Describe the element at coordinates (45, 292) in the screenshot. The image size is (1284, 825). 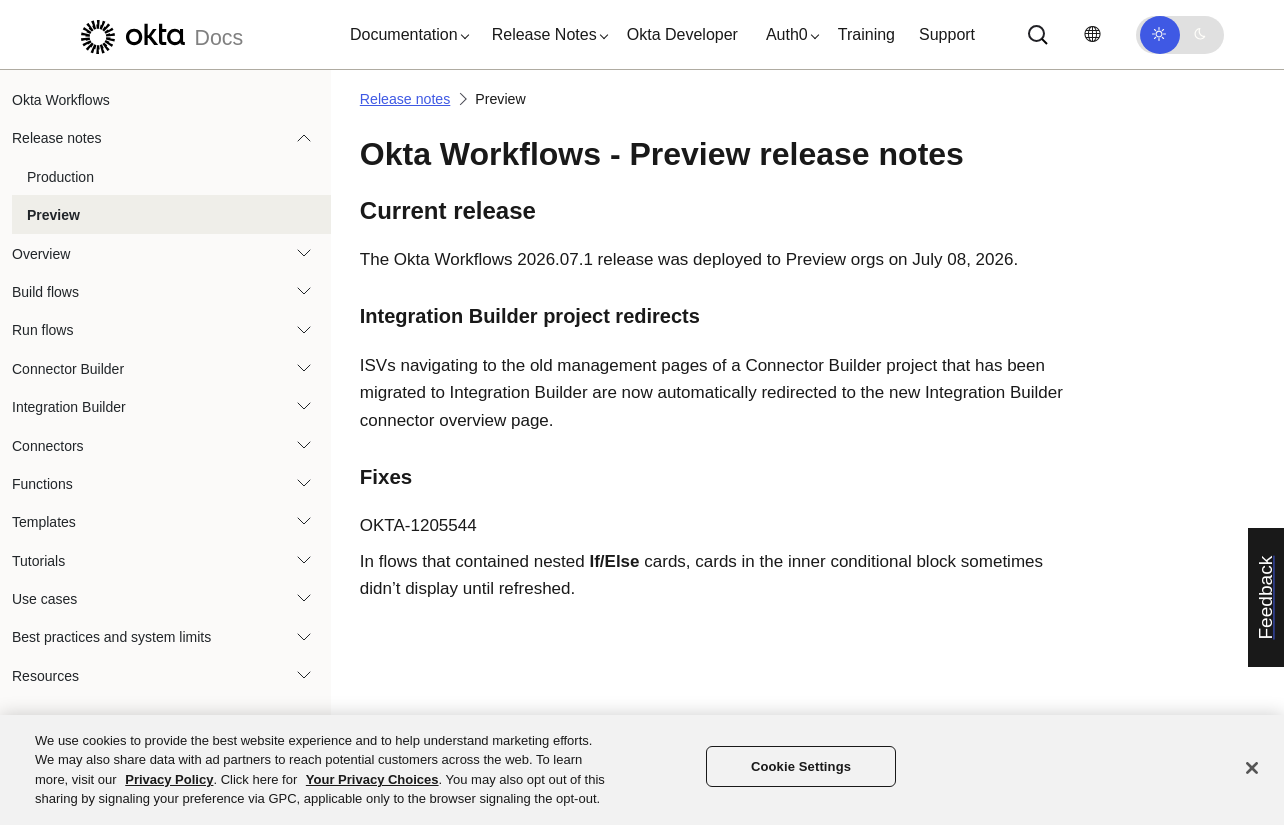
I see `Build flows` at that location.